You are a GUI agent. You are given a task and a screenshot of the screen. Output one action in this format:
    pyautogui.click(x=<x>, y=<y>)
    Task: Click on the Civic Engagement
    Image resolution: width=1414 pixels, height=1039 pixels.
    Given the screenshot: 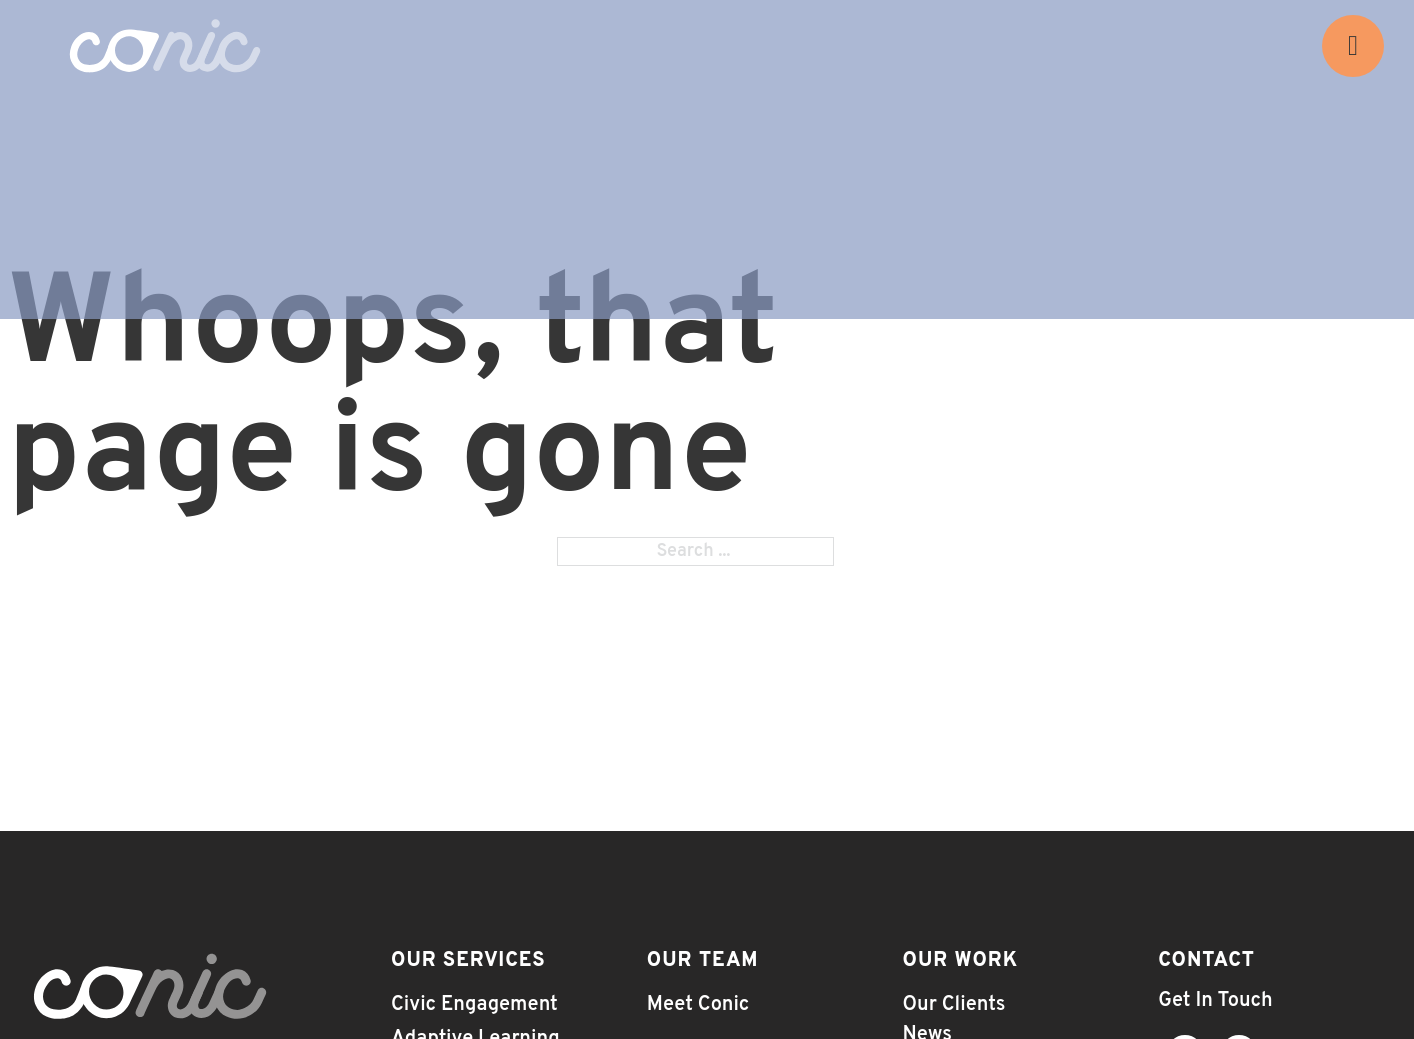 What is the action you would take?
    pyautogui.click(x=474, y=1005)
    